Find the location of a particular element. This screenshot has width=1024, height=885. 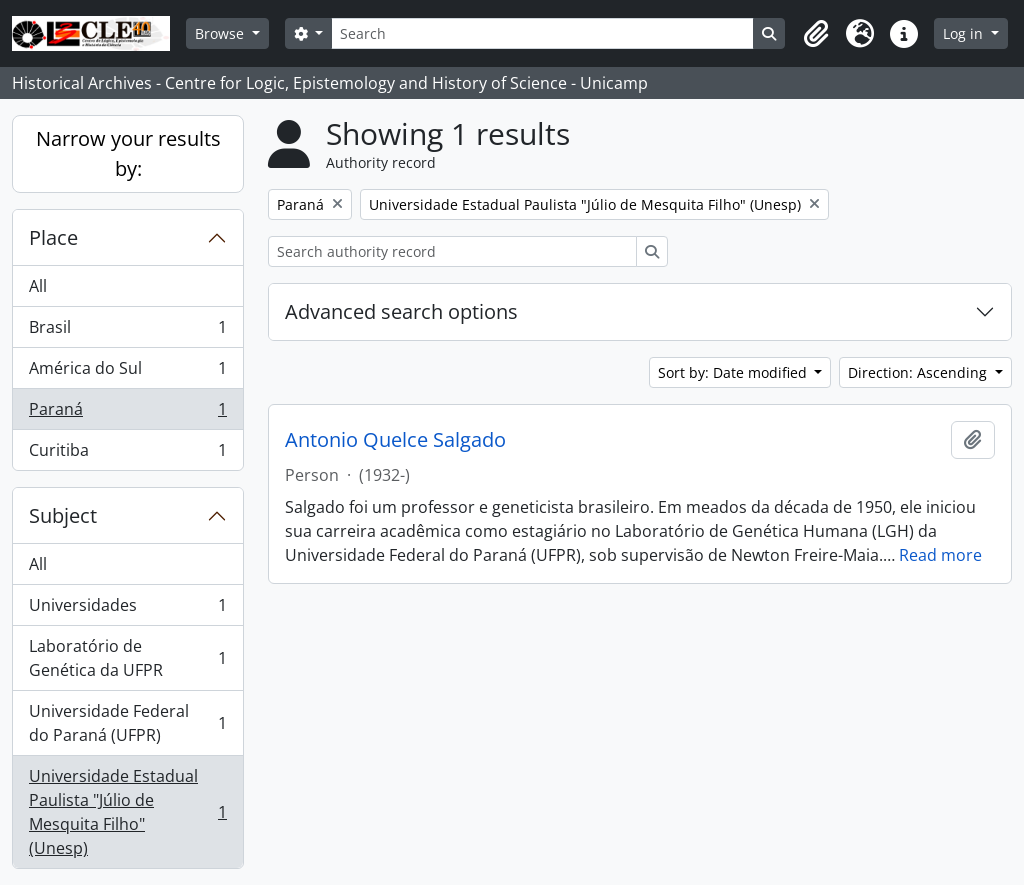

Universidade Estadual Paulista "Júlio de Mesquita Filho" (Unesp) is located at coordinates (127, 812).